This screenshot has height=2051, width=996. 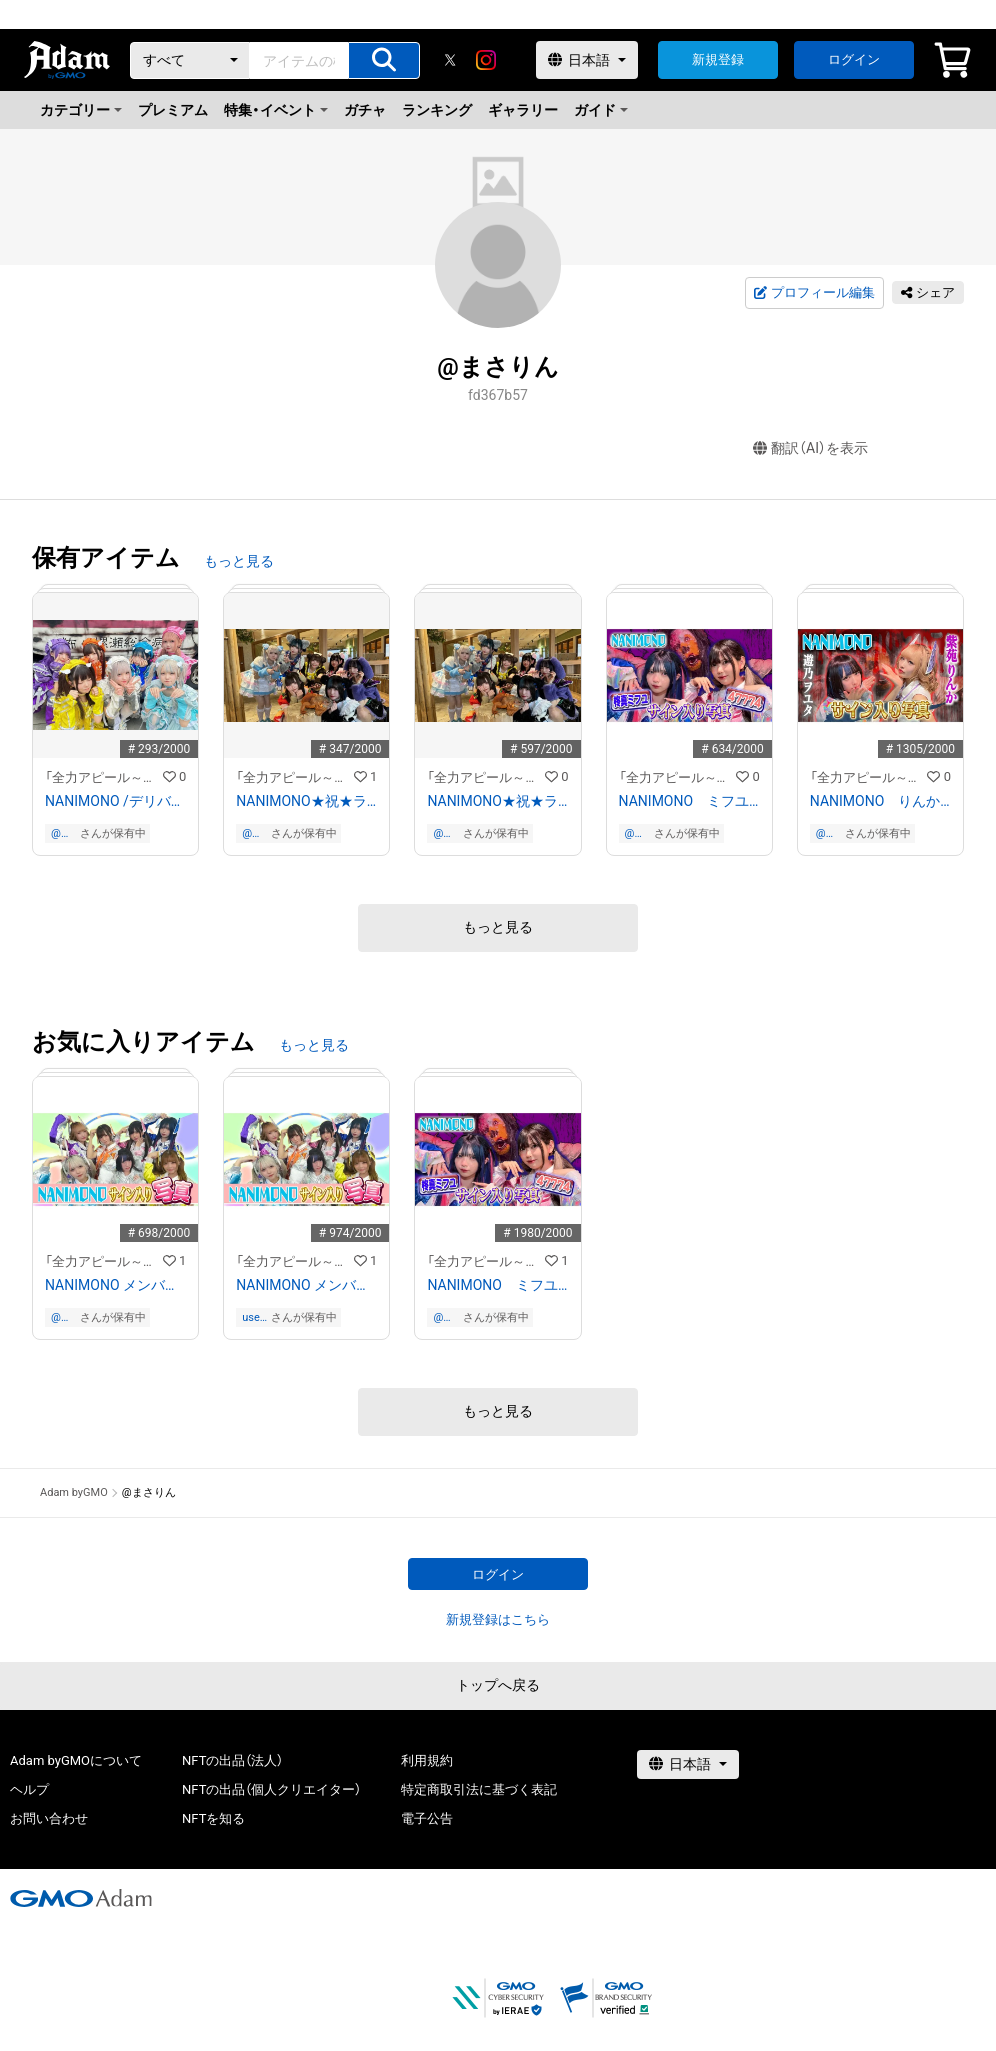 What do you see at coordinates (498, 1619) in the screenshot?
I see `新規登録はこちら` at bounding box center [498, 1619].